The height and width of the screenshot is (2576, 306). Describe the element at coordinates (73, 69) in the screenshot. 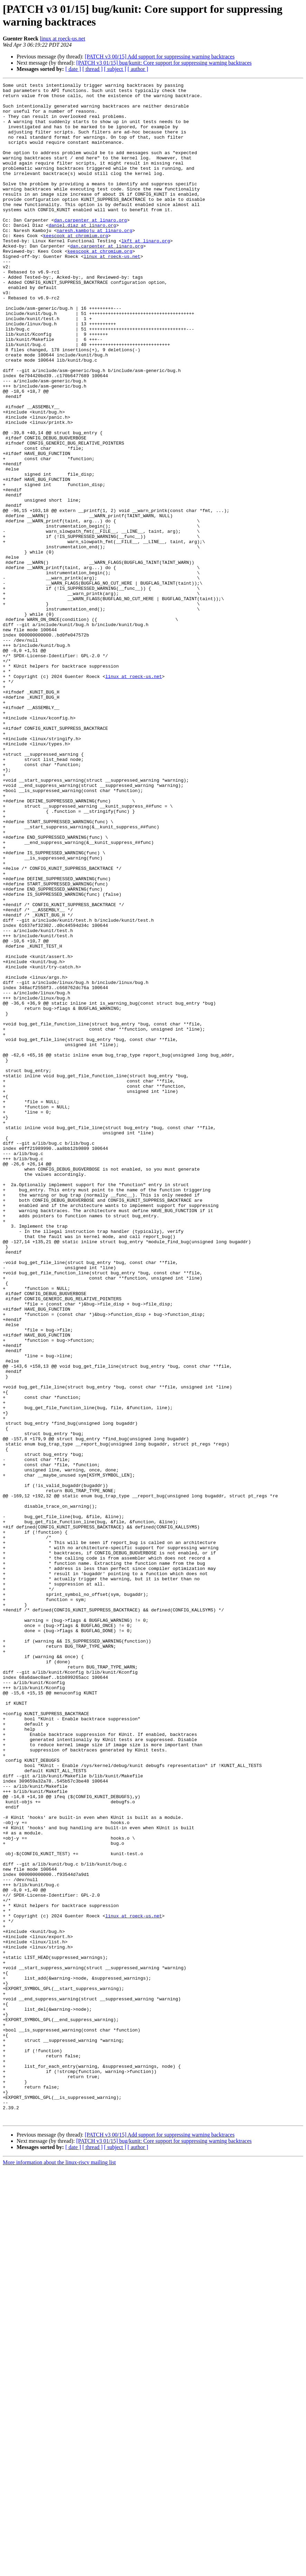

I see `[ date ]` at that location.